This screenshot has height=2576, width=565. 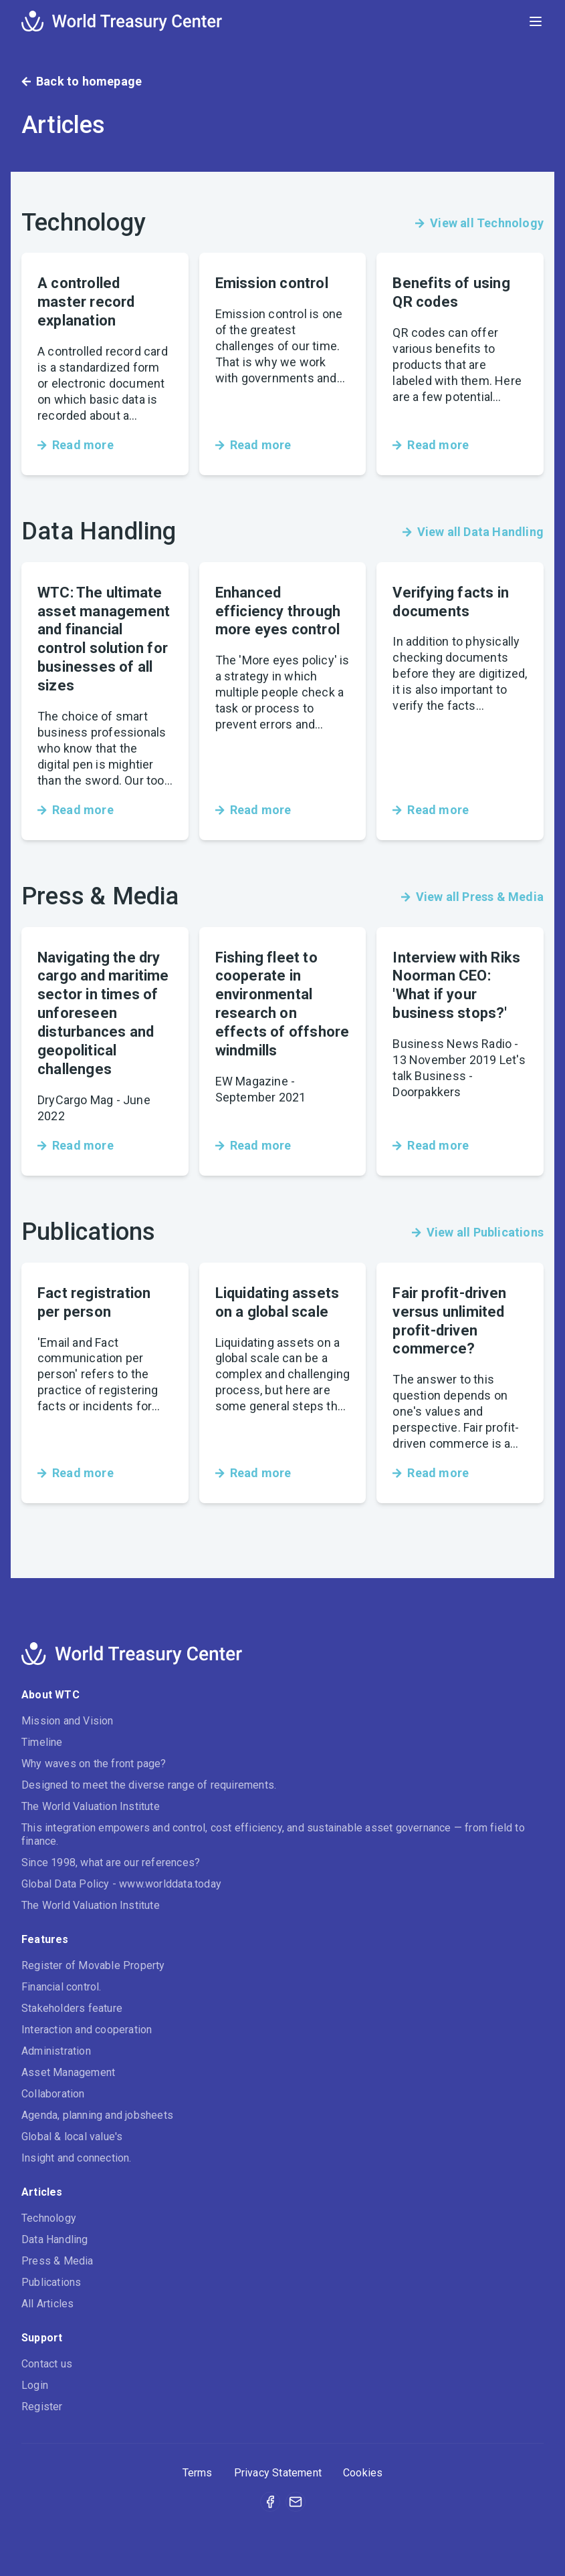 I want to click on Cookies, so click(x=362, y=2472).